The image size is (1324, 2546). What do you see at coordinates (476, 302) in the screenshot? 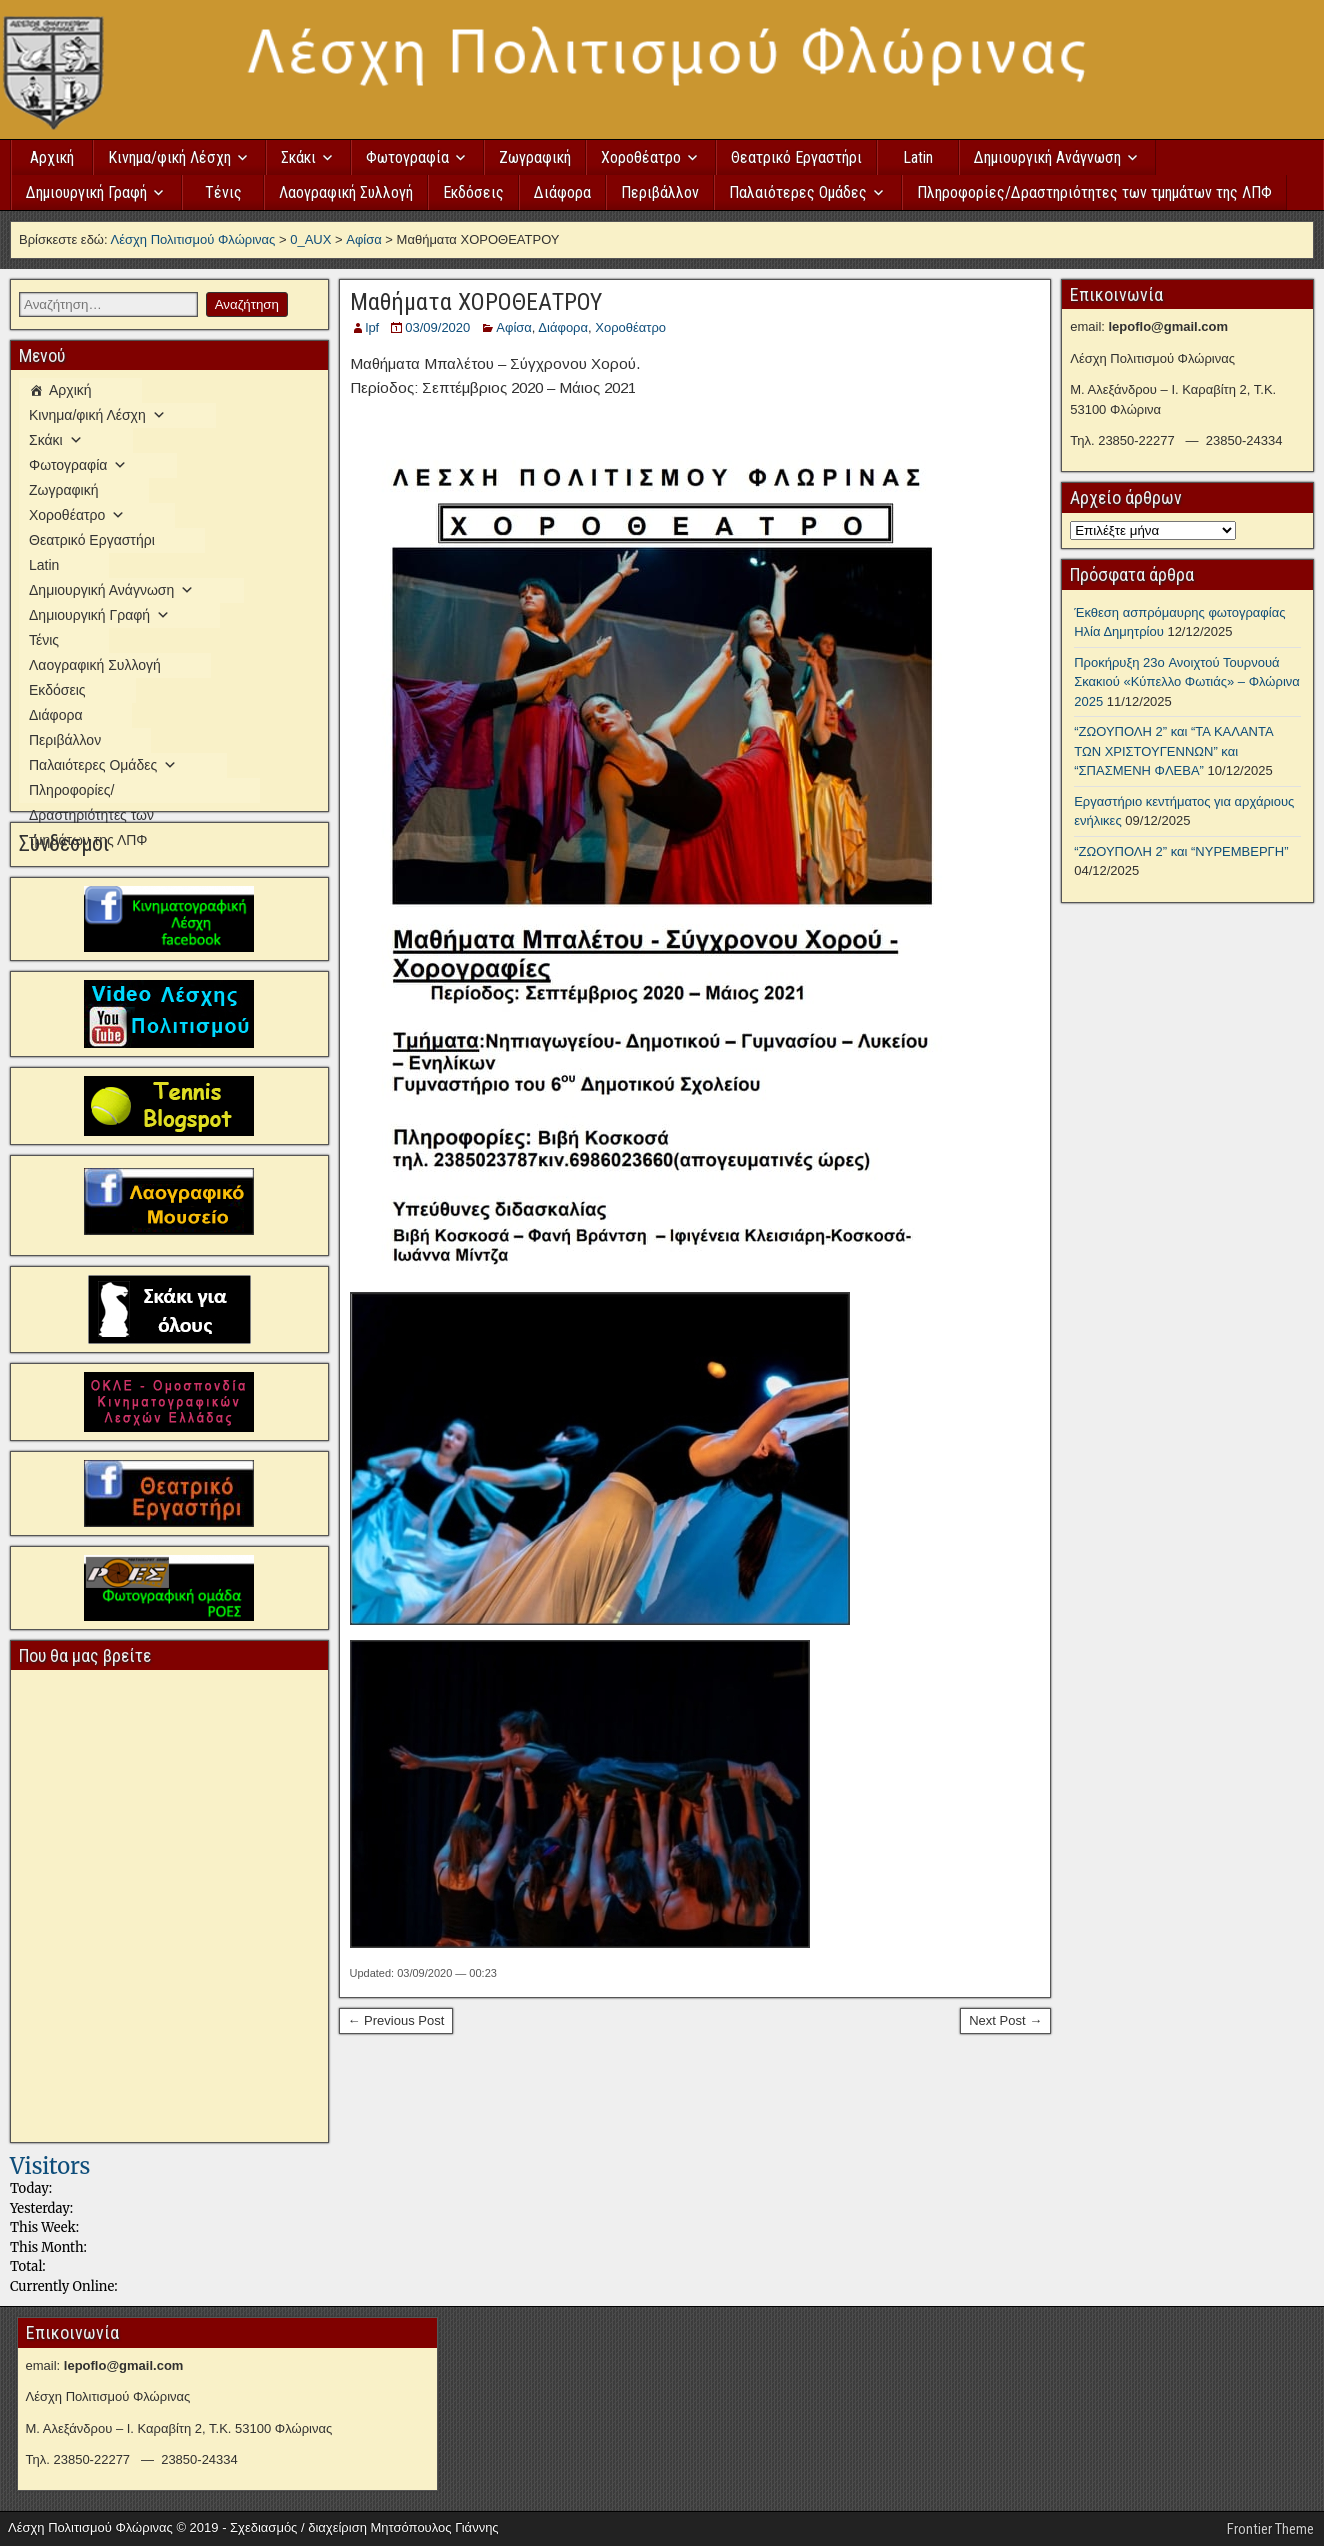
I see `Μαθήματα ΧΟΡΟΘΕΑΤΡΟΥ` at bounding box center [476, 302].